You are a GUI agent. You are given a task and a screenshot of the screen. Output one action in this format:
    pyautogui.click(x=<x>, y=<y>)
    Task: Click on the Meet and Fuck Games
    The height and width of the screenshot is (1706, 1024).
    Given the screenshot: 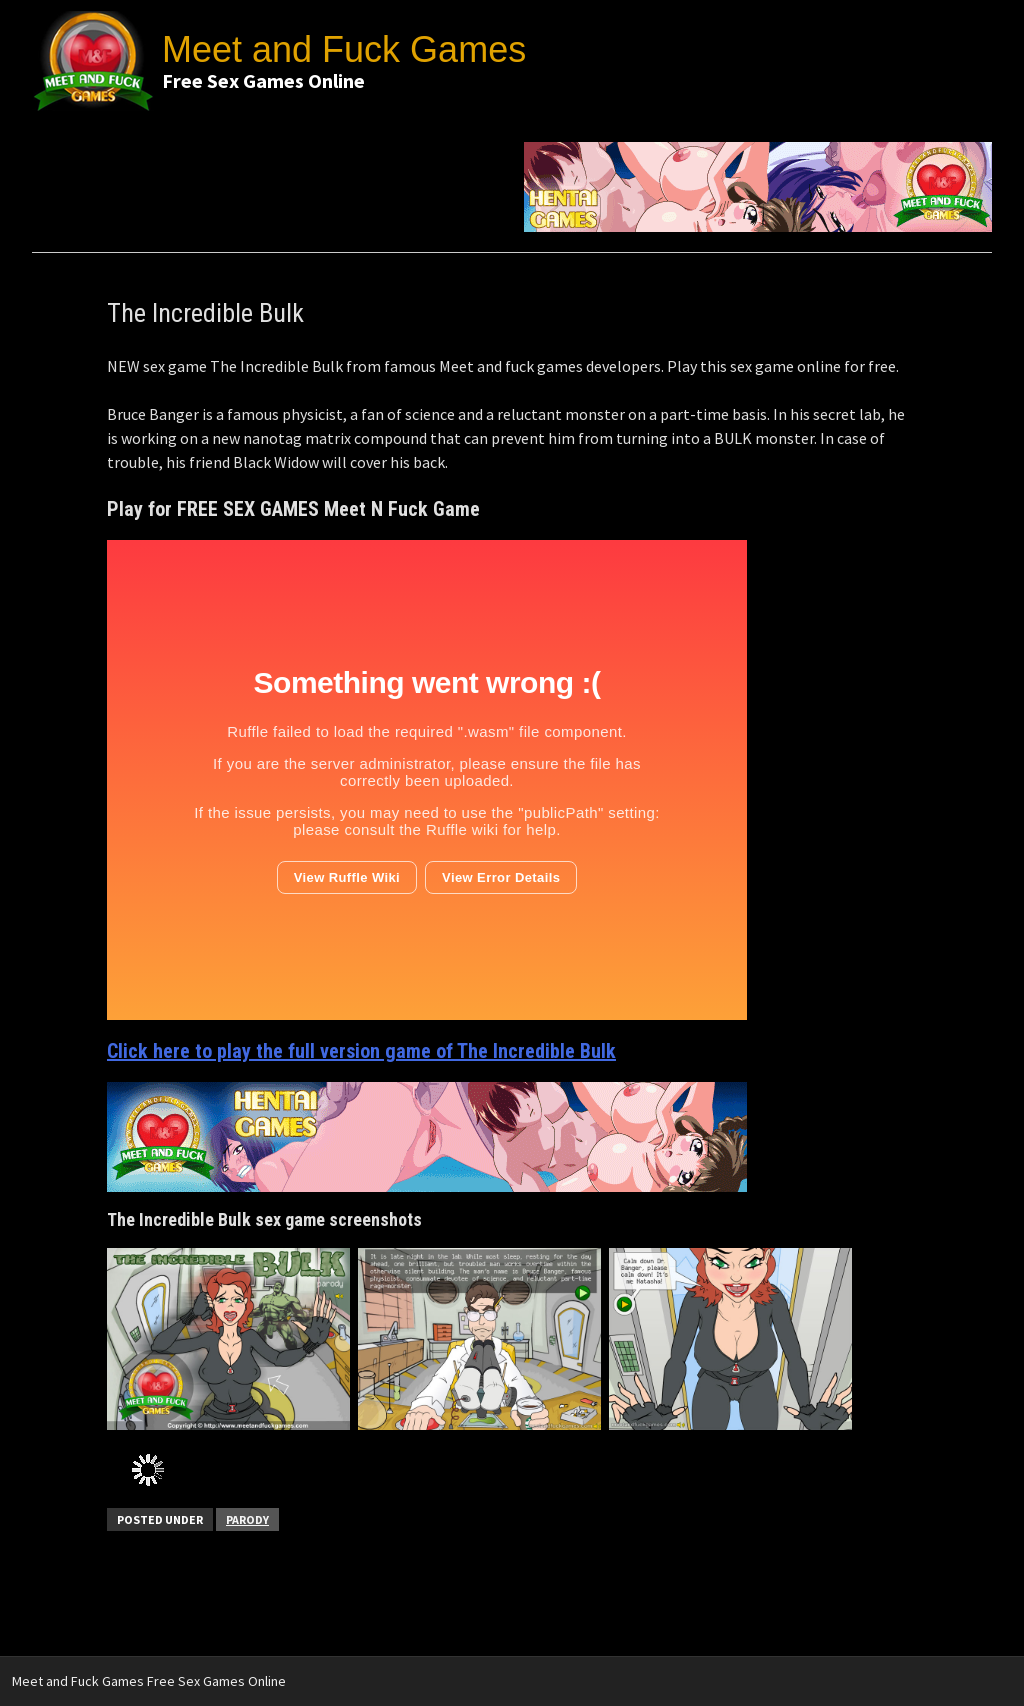 What is the action you would take?
    pyautogui.click(x=344, y=49)
    